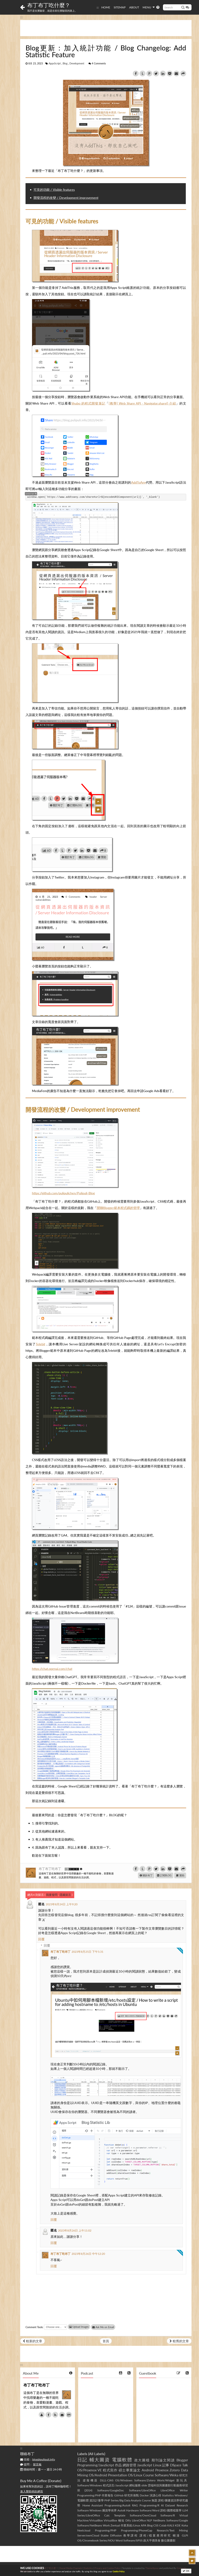 This screenshot has width=199, height=2576. I want to click on 研究所推甄, so click(131, 2495).